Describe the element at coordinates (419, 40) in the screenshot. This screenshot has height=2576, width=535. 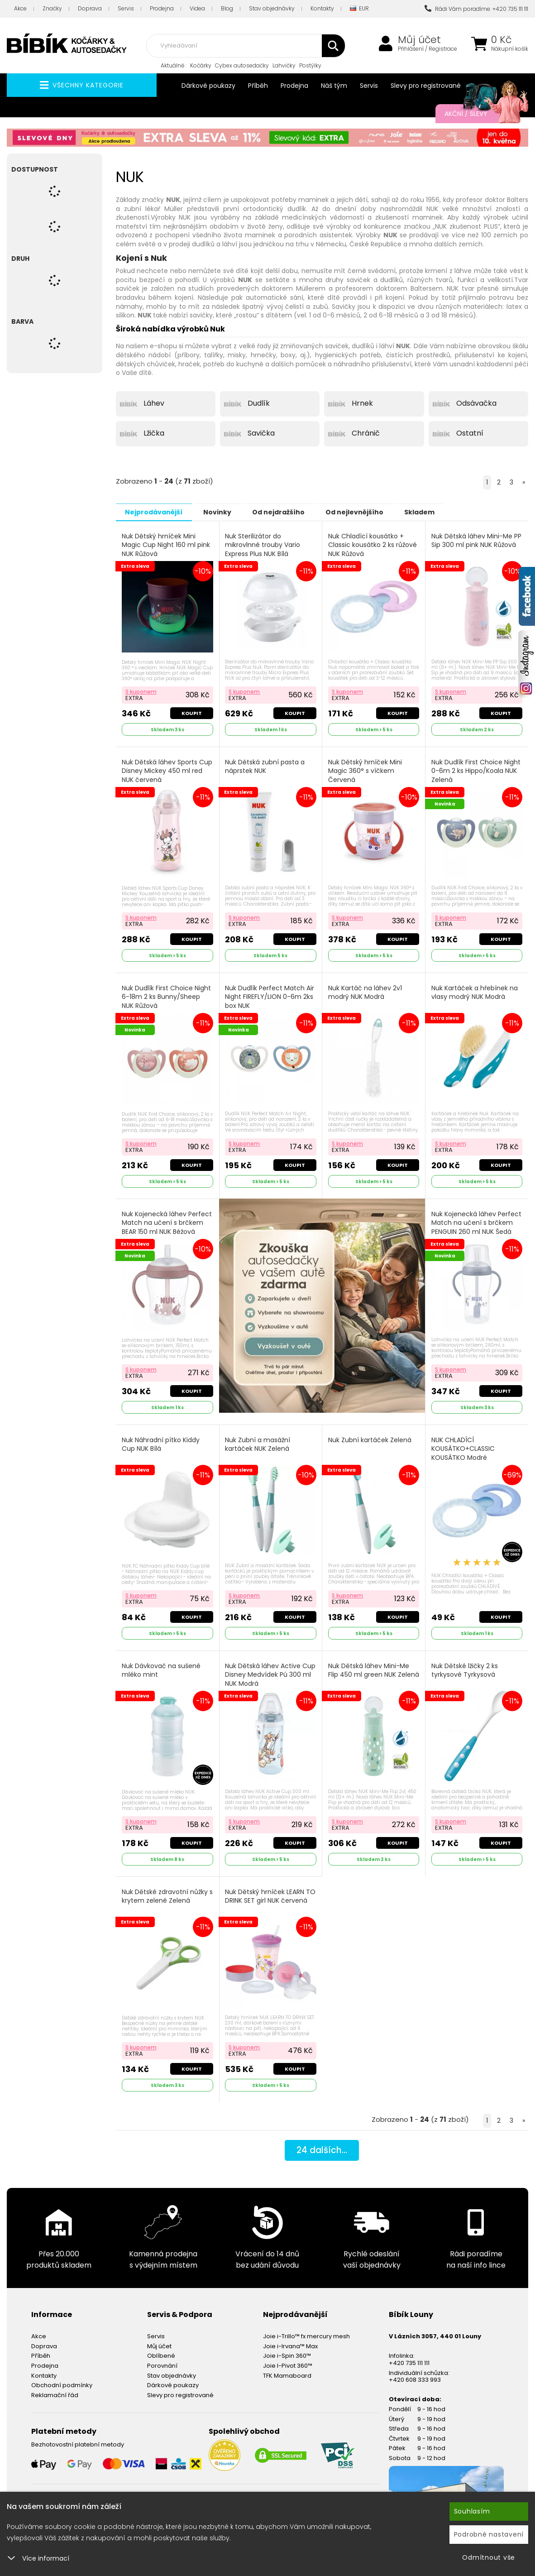
I see `Můj účet` at that location.